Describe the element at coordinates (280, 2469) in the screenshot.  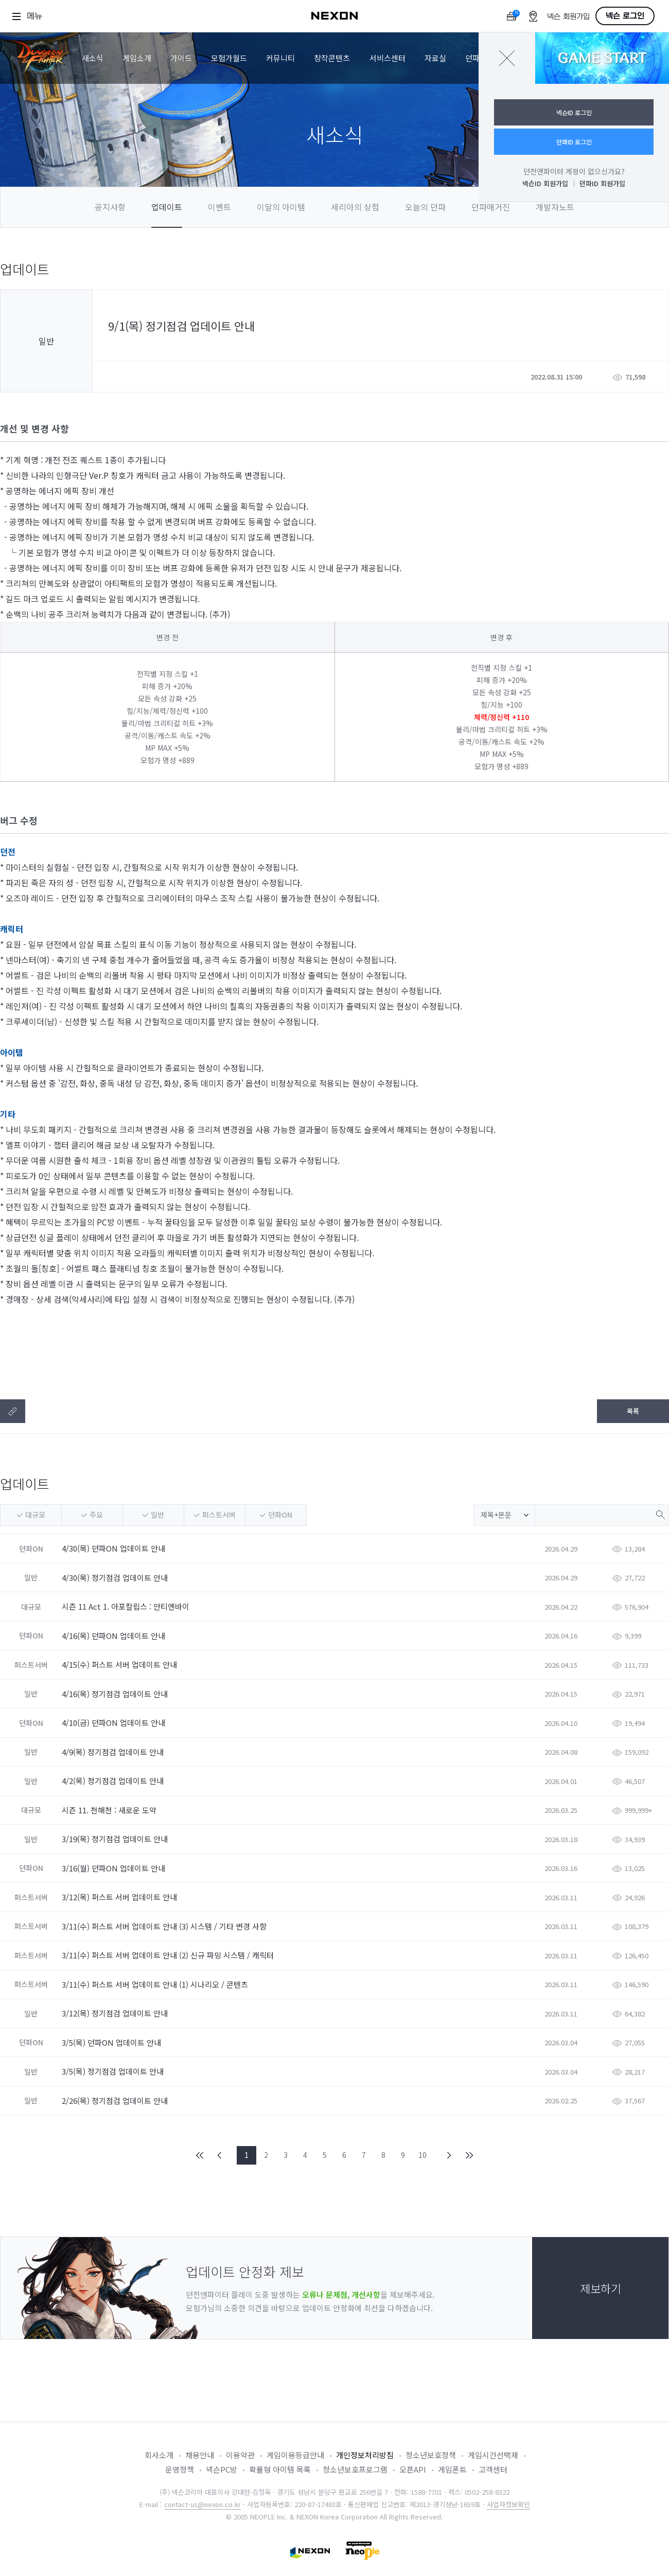
I see `확률형 아이템 목록` at that location.